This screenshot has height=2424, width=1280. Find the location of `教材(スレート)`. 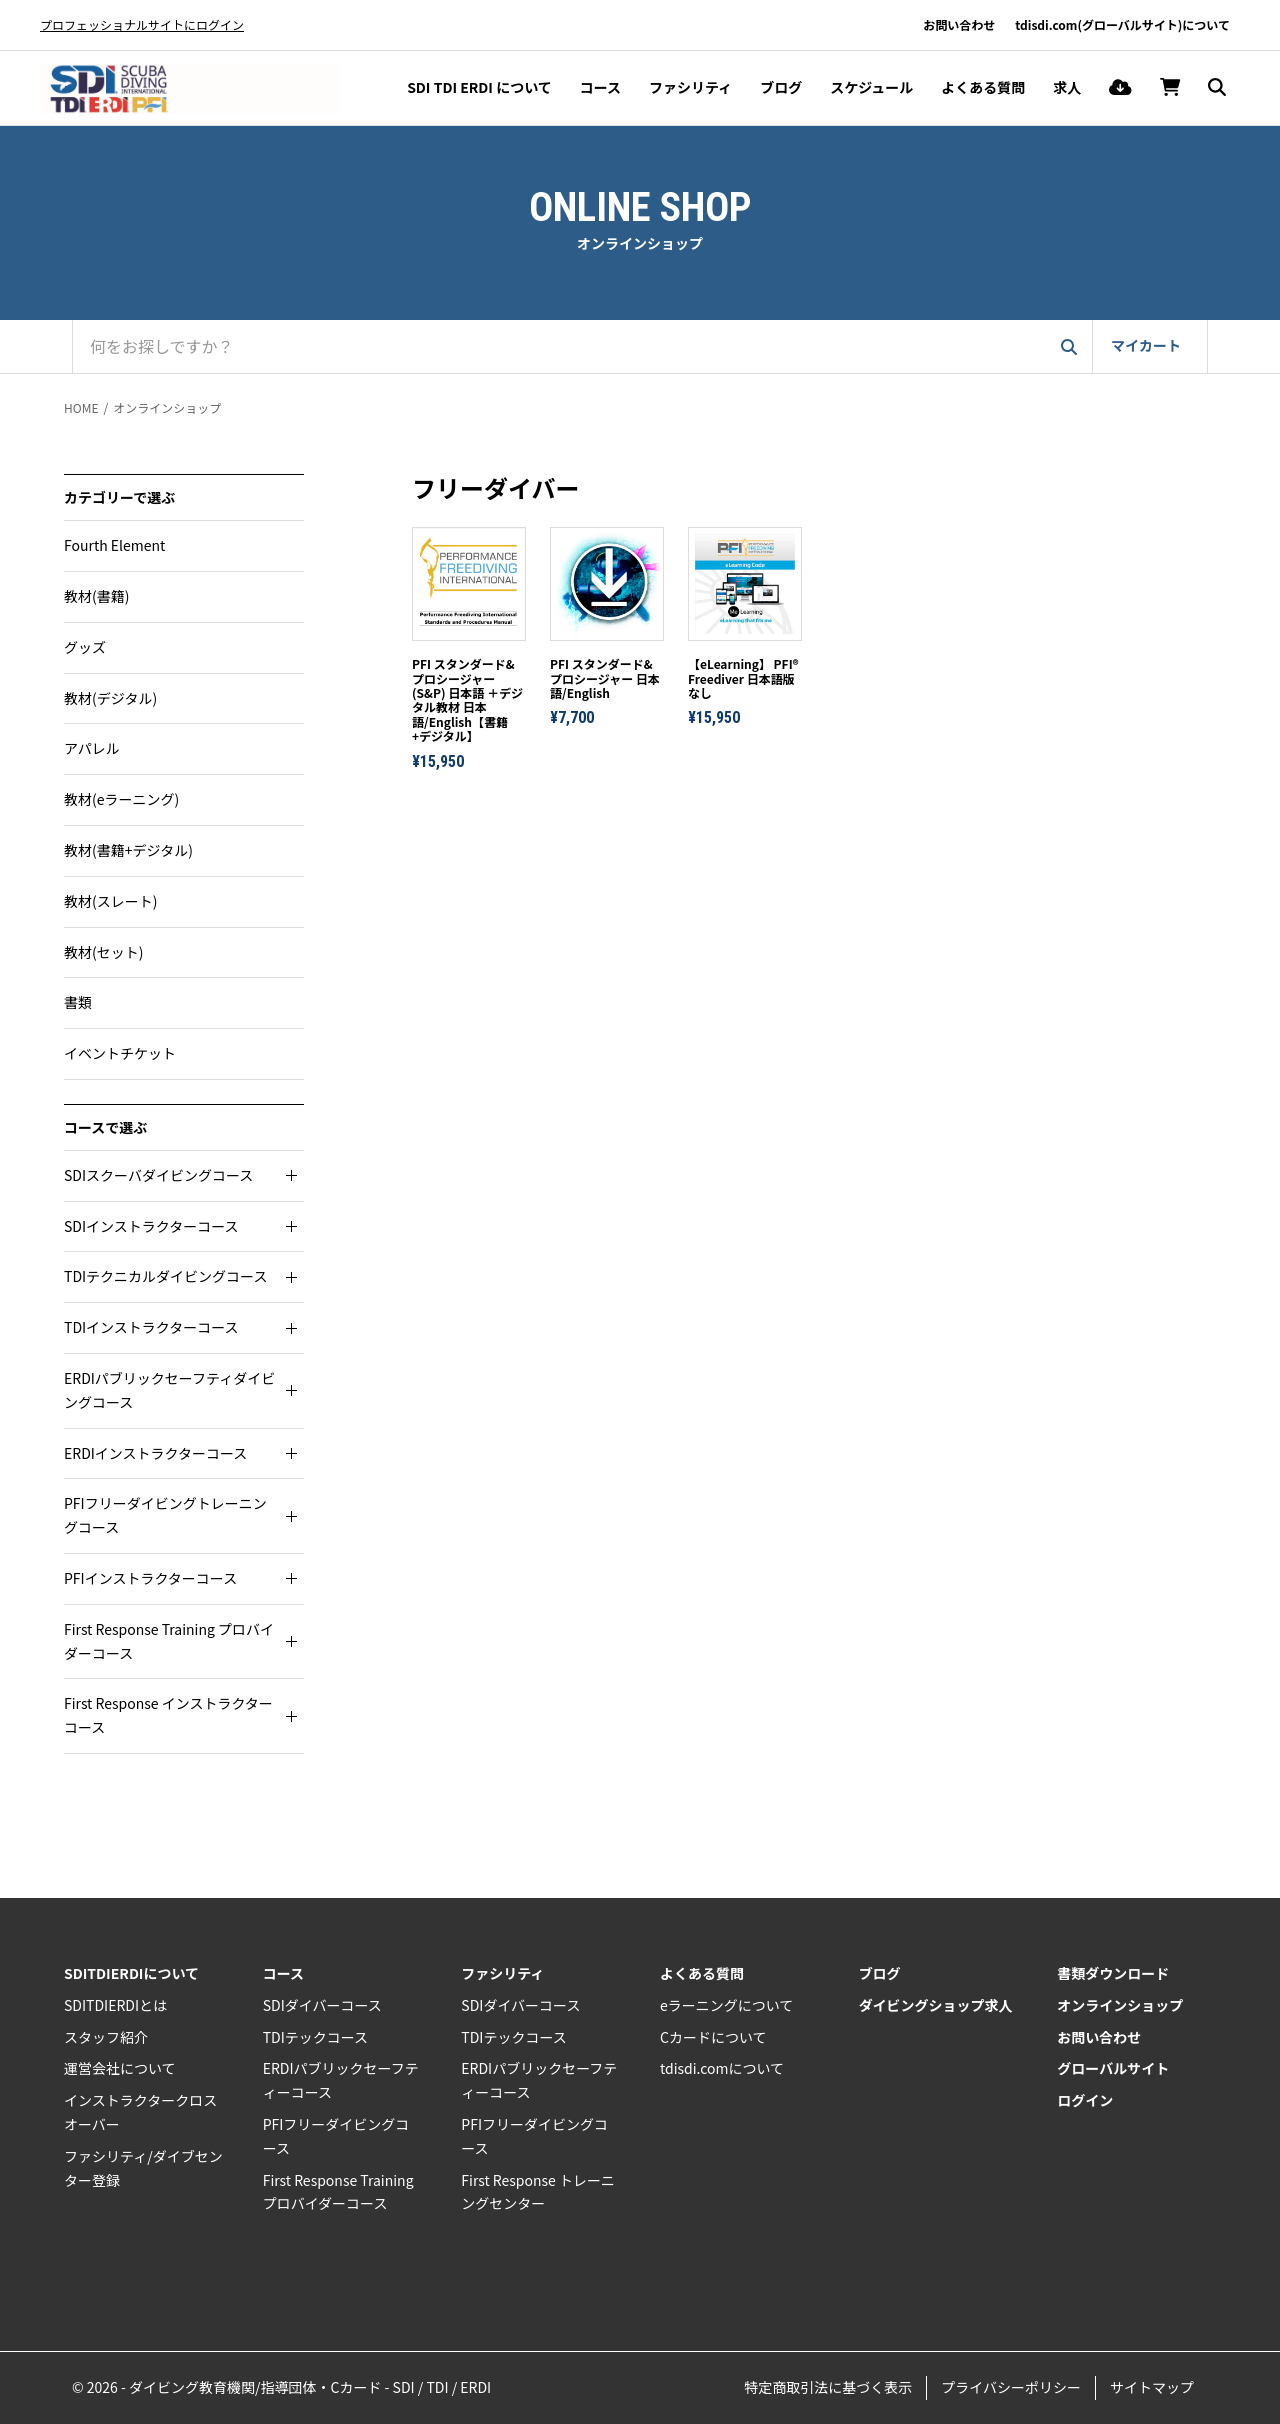

教材(スレート) is located at coordinates (110, 901).